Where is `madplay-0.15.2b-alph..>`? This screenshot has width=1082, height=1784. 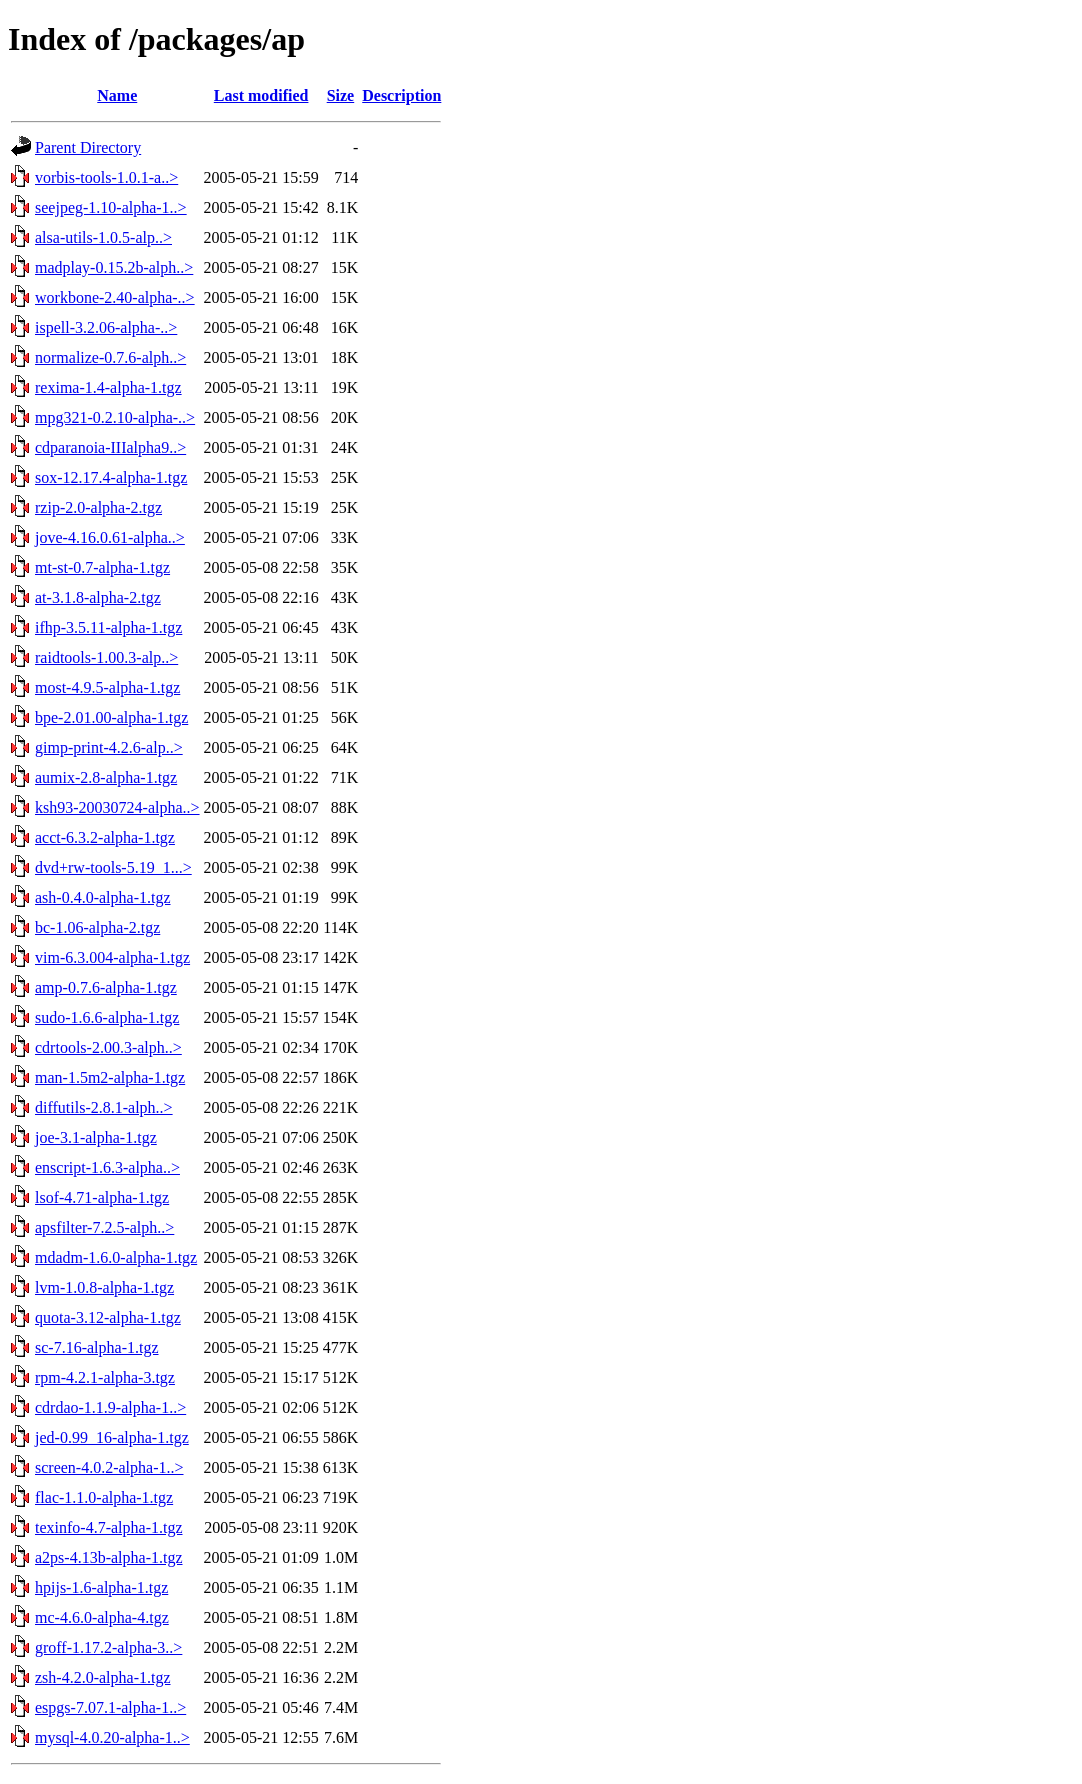
madplay-0.15.2b-alph..> is located at coordinates (114, 267).